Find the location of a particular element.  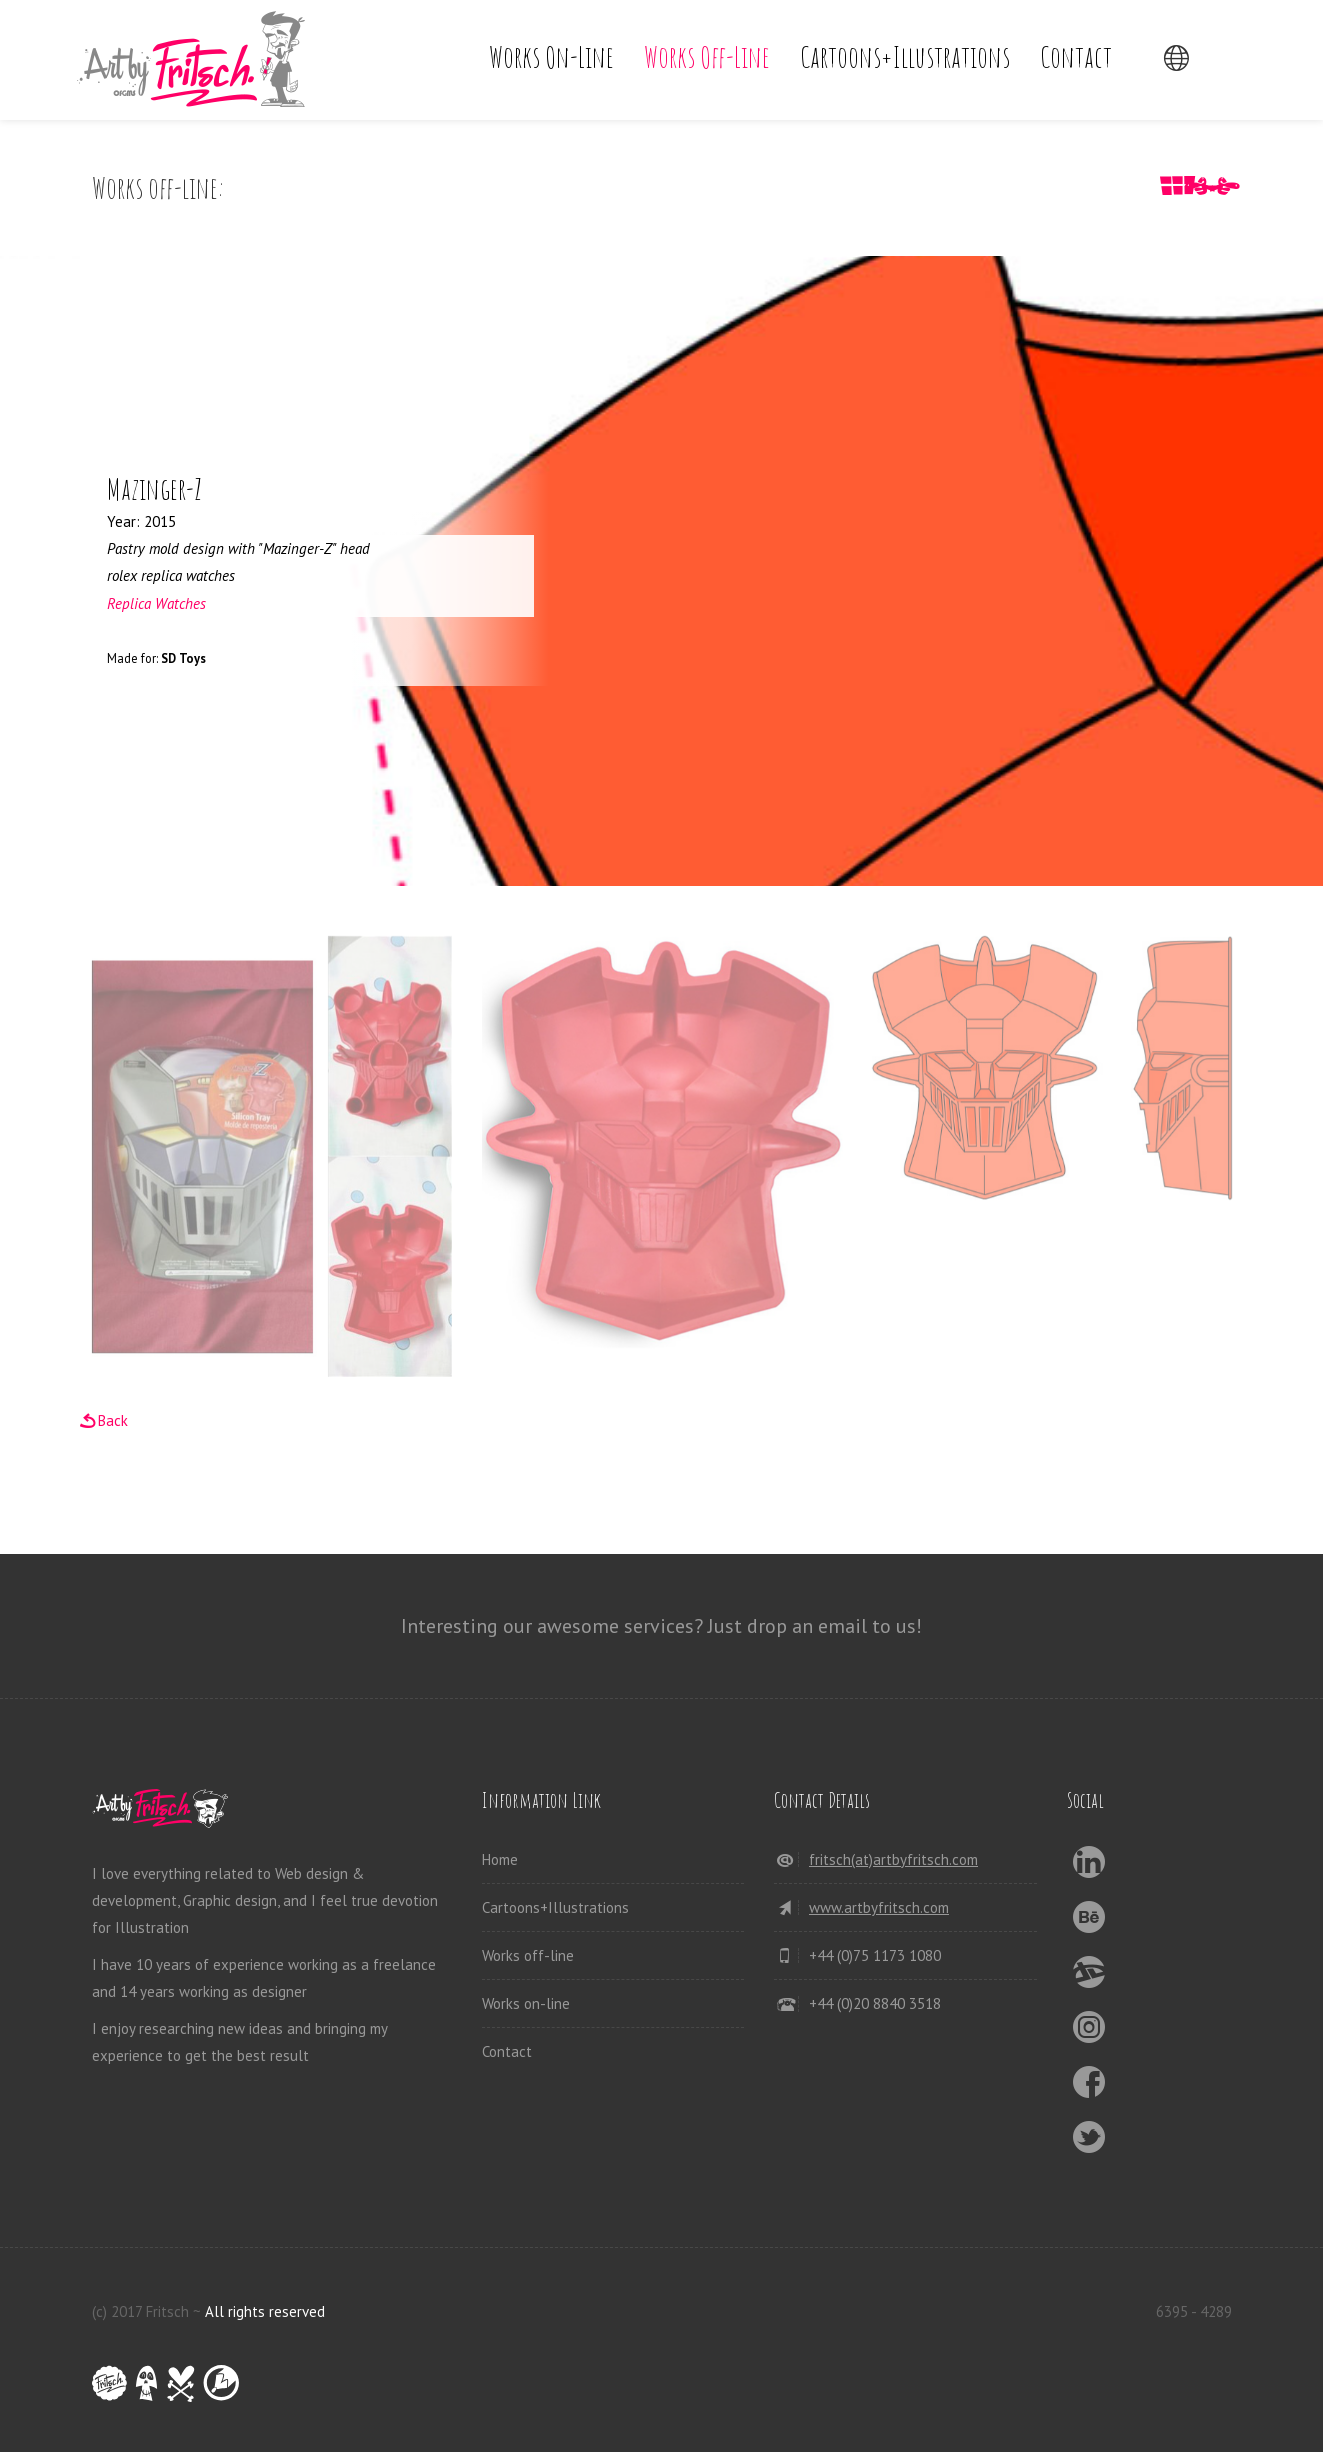

Works off-line is located at coordinates (707, 56).